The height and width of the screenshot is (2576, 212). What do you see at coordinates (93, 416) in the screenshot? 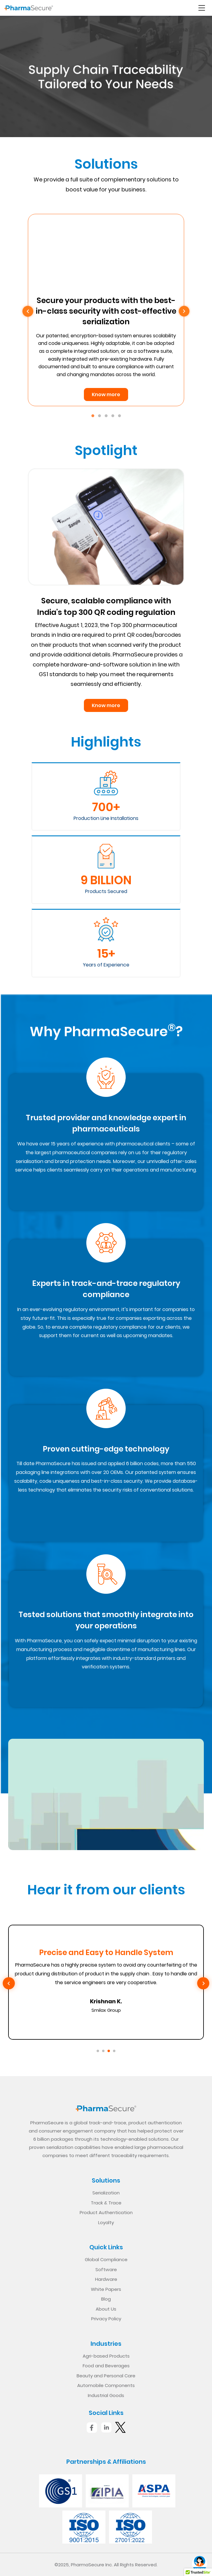
I see `1 [tab]` at bounding box center [93, 416].